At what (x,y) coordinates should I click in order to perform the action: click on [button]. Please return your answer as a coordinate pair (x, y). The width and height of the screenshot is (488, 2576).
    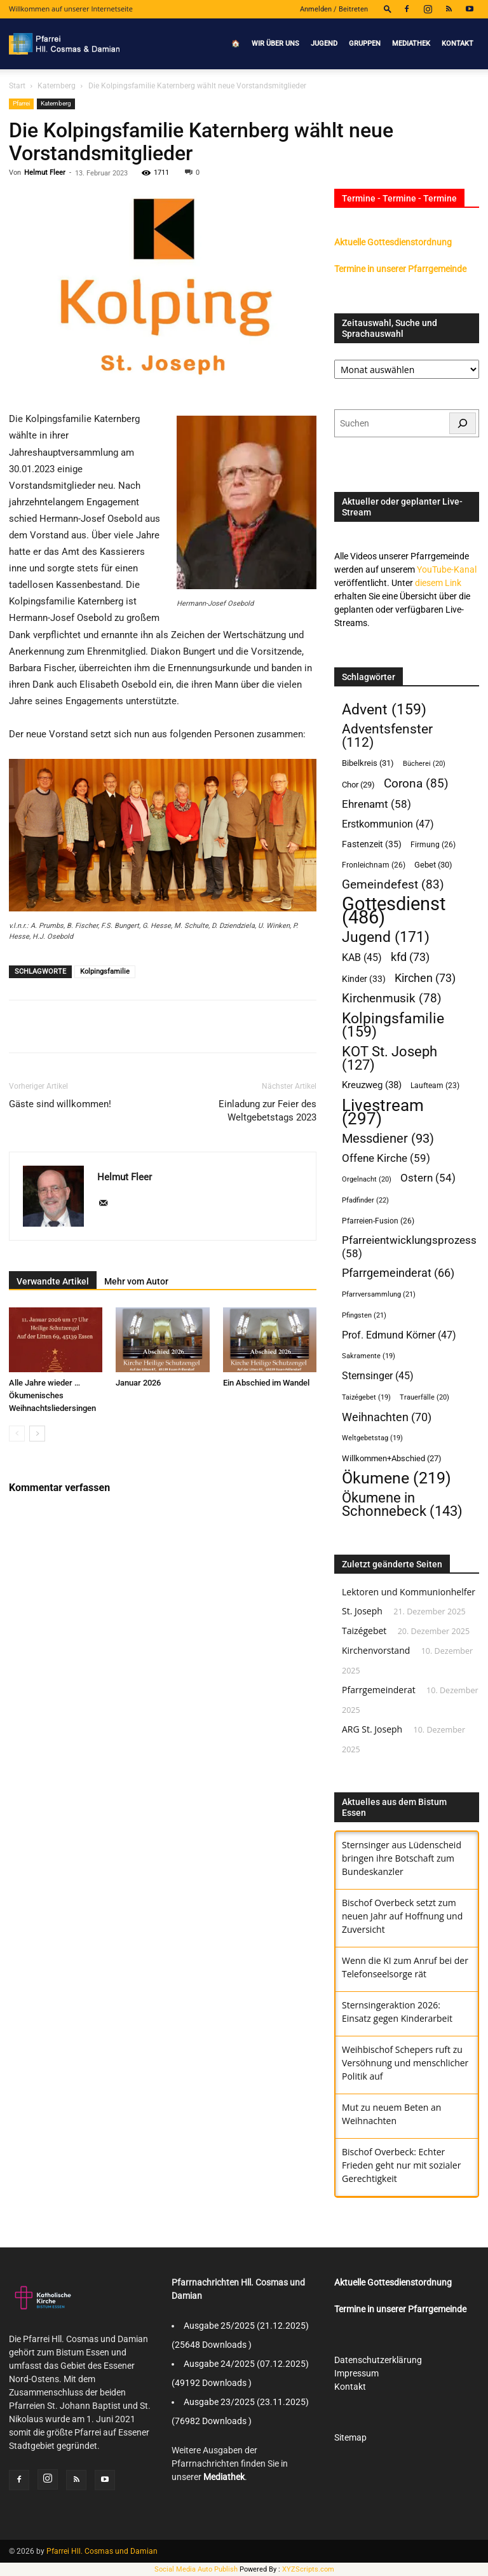
    Looking at the image, I should click on (387, 8).